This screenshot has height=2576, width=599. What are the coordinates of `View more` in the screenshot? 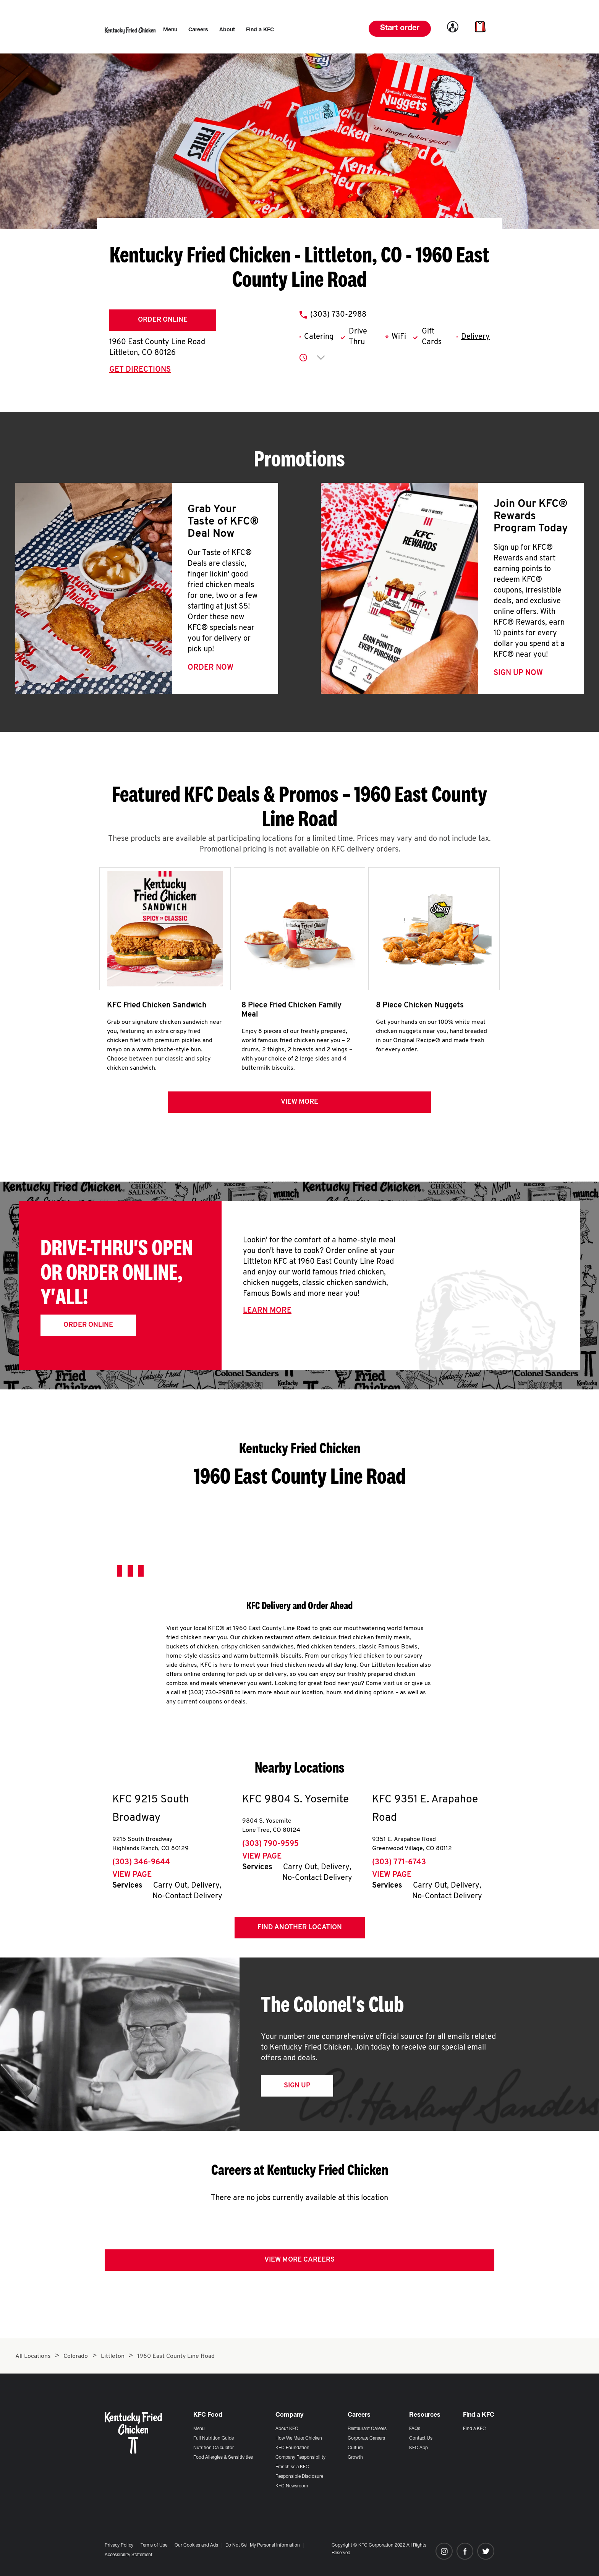 It's located at (299, 1104).